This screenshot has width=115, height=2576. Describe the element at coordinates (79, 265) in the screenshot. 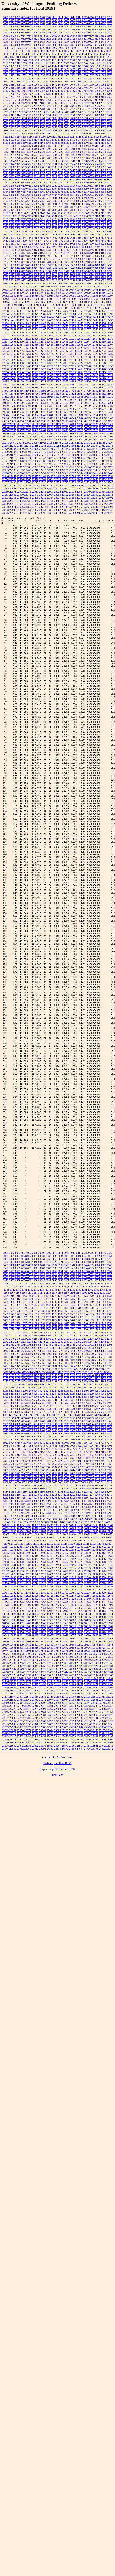

I see `8397` at that location.